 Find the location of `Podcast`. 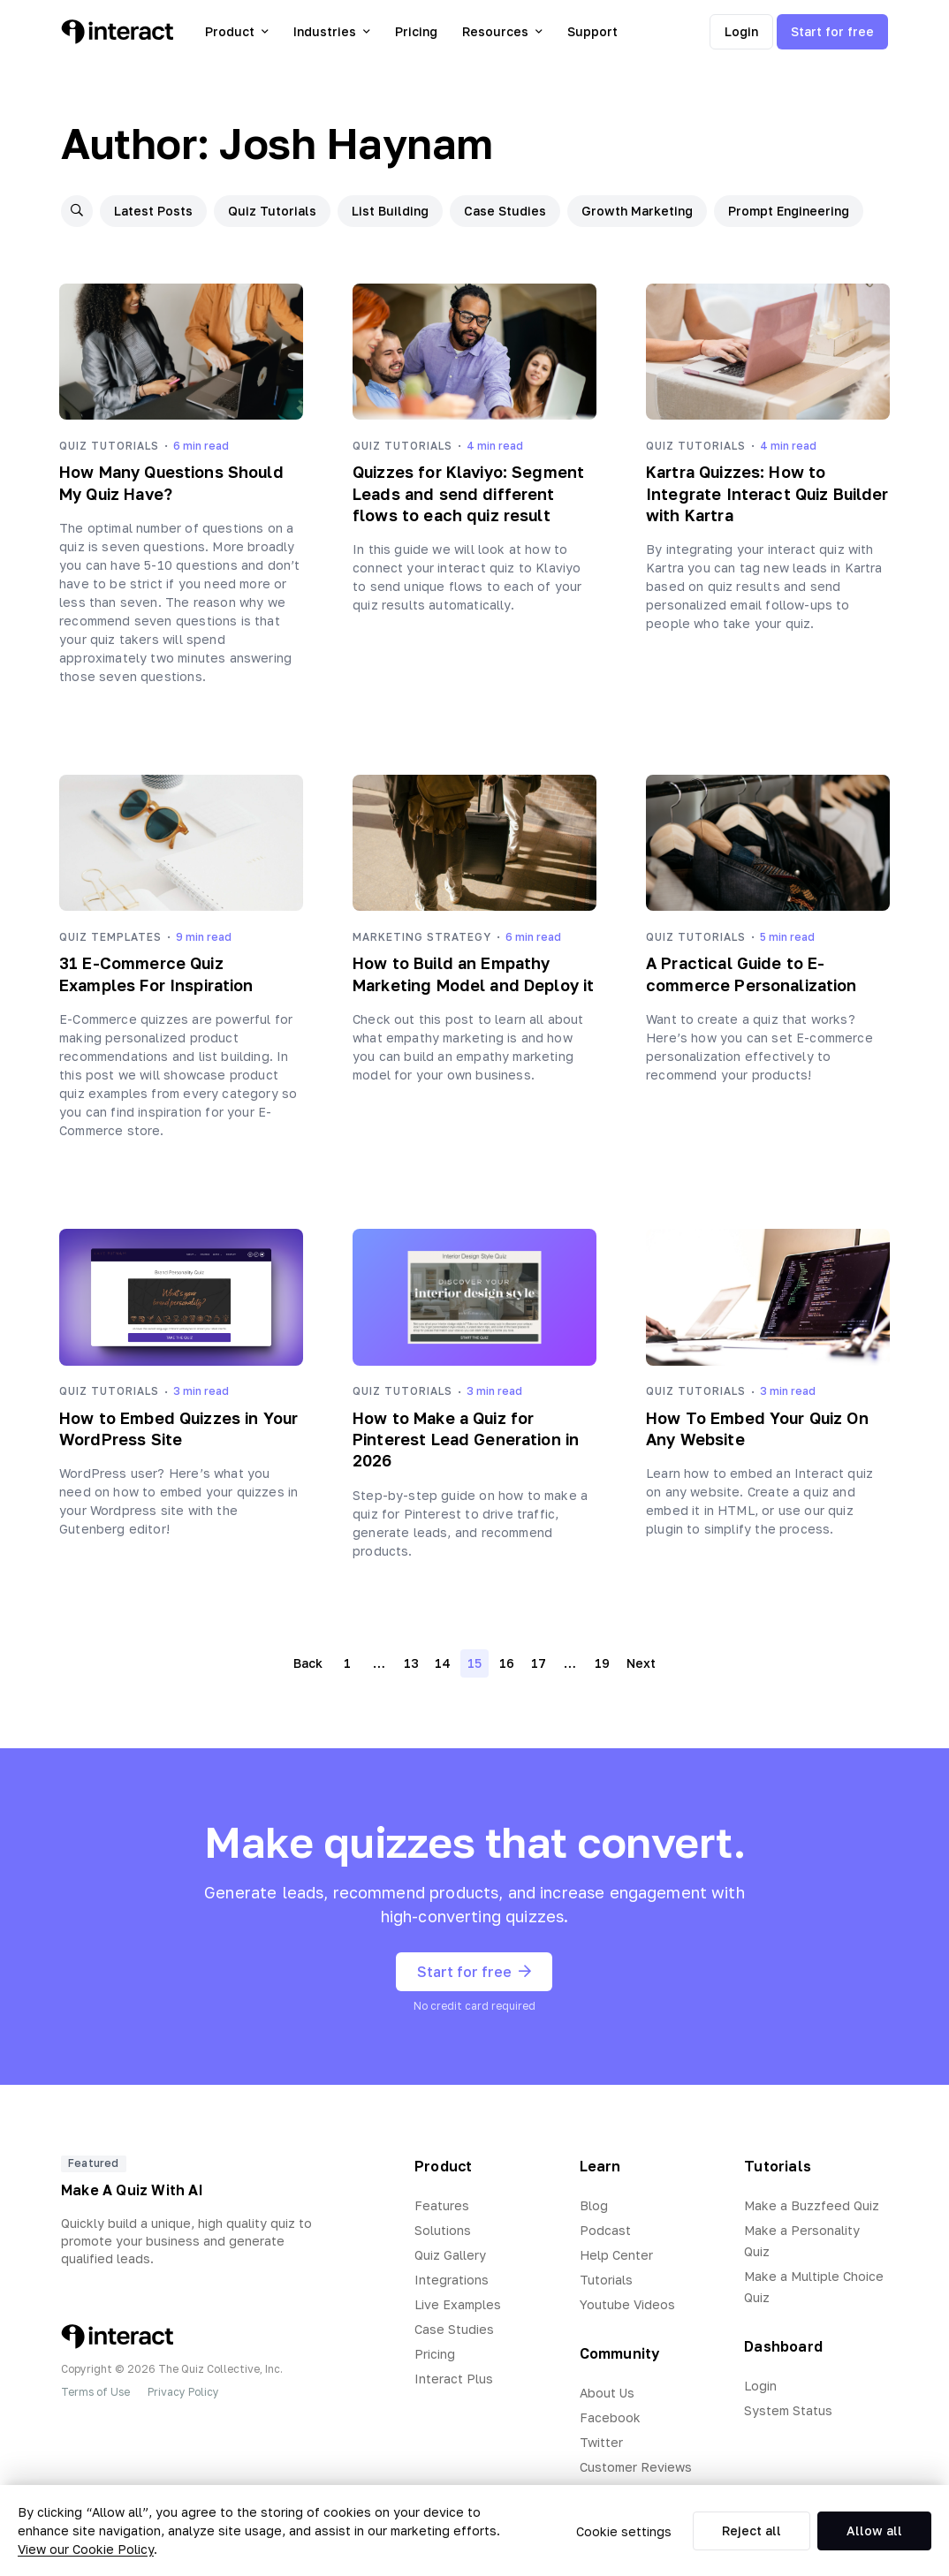

Podcast is located at coordinates (605, 2230).